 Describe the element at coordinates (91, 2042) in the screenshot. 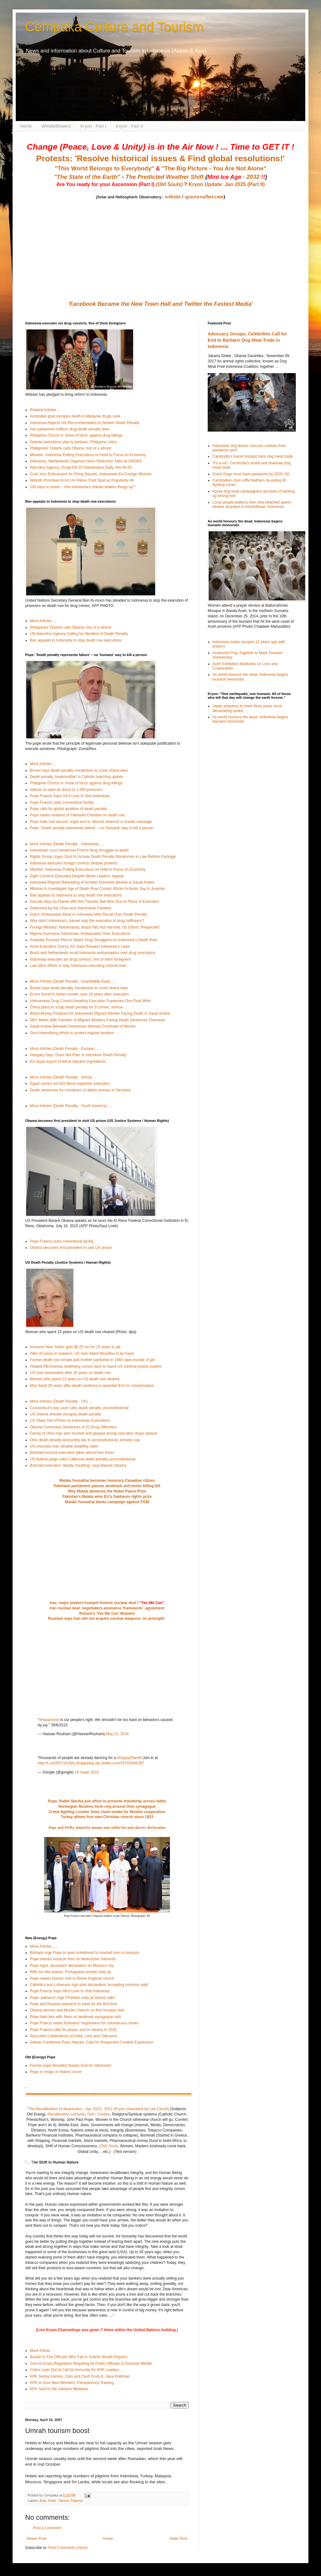

I see `Jokowi Condemns Paris Attacks, Calls for Respectful Creative Expression` at that location.